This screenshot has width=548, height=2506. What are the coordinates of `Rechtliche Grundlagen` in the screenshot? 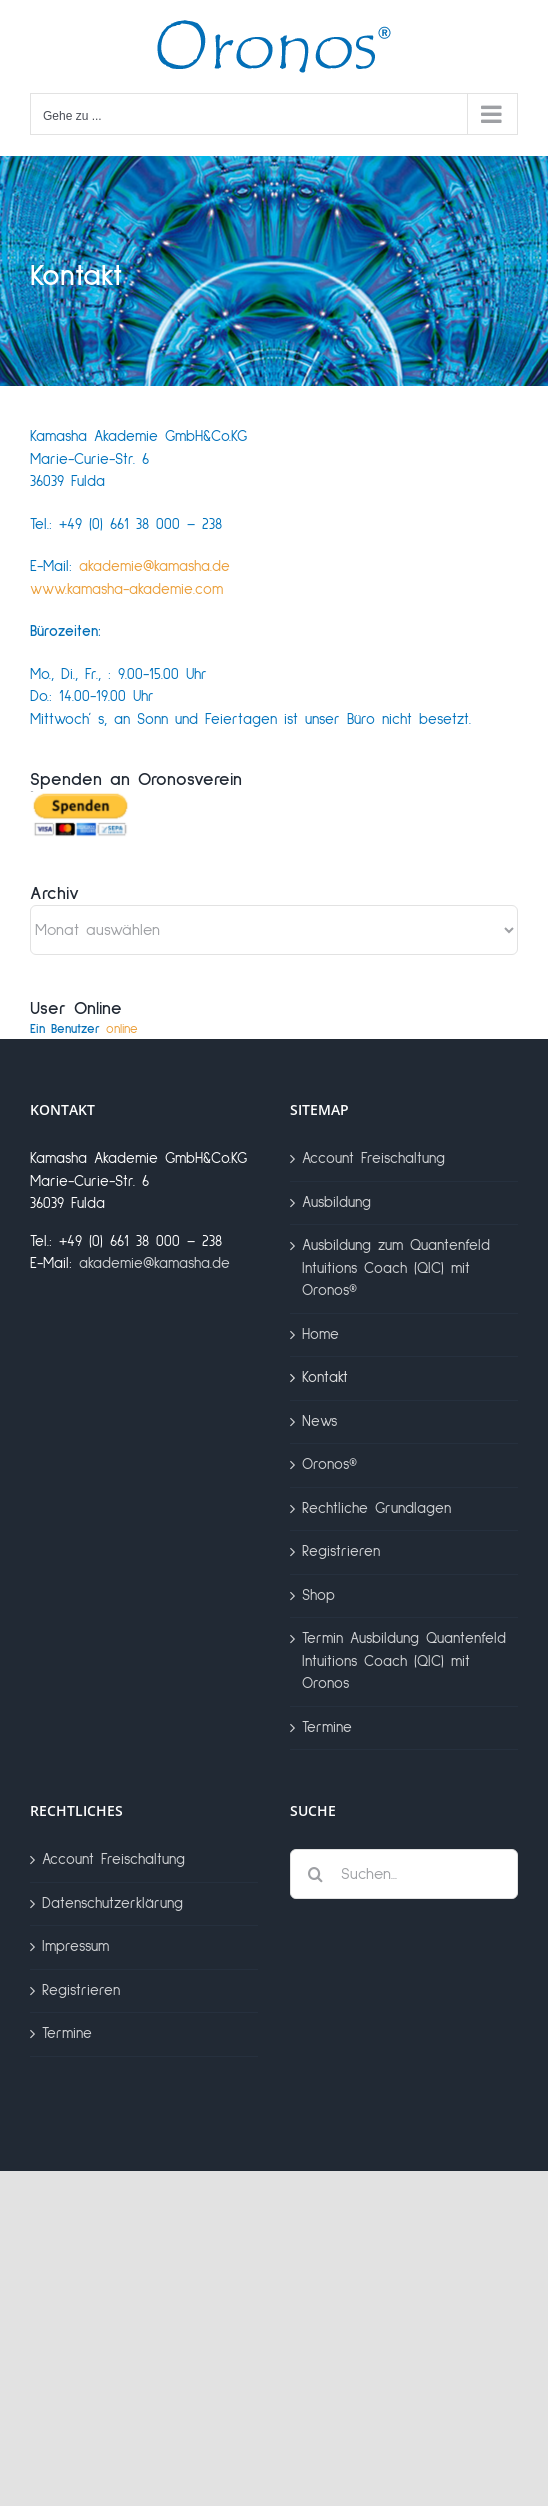 It's located at (376, 1508).